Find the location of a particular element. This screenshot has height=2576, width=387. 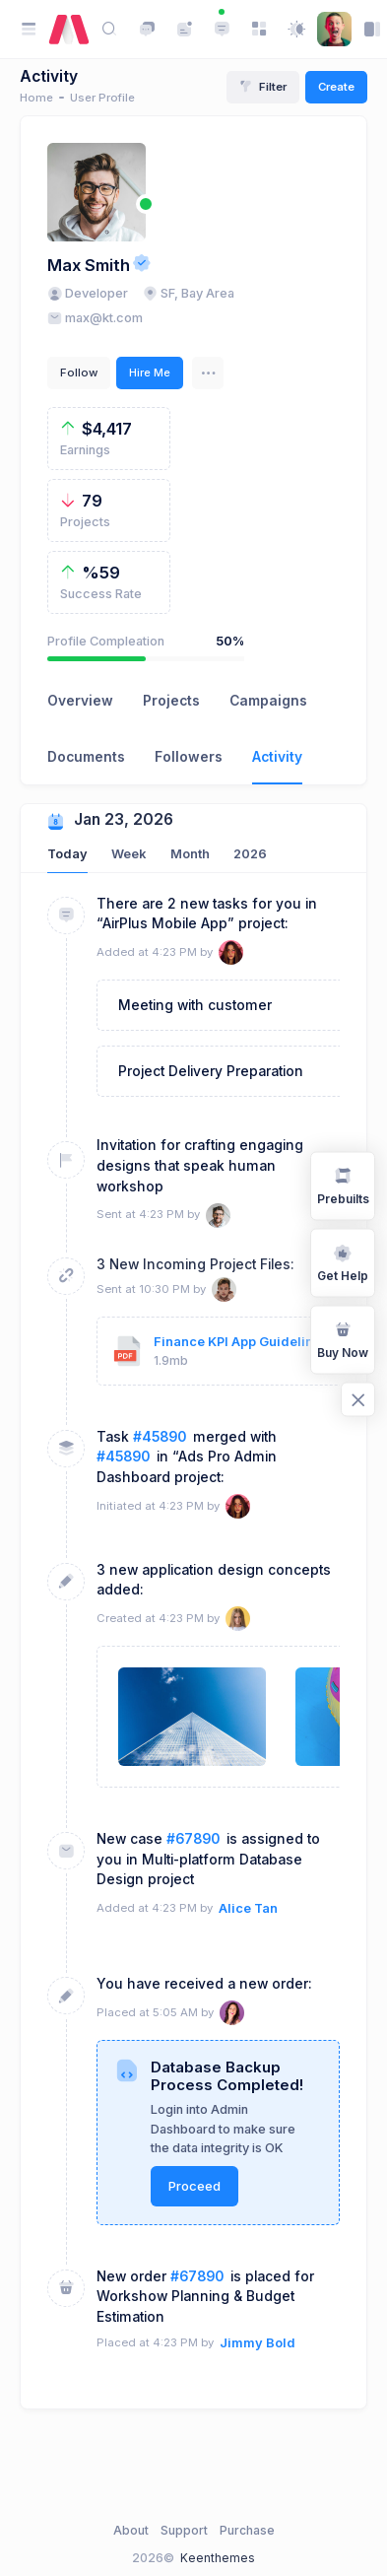

Purchase is located at coordinates (247, 2530).